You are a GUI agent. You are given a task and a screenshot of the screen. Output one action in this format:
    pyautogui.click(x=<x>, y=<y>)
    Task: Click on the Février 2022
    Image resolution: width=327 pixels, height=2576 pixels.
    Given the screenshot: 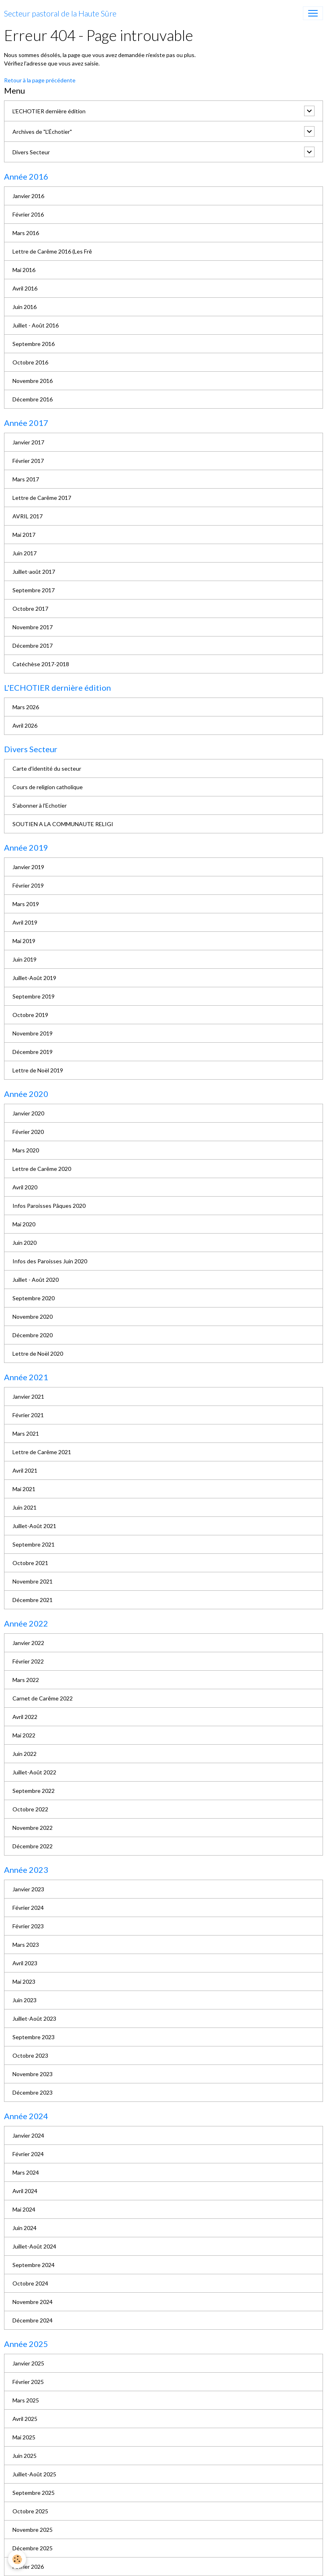 What is the action you would take?
    pyautogui.click(x=28, y=1661)
    